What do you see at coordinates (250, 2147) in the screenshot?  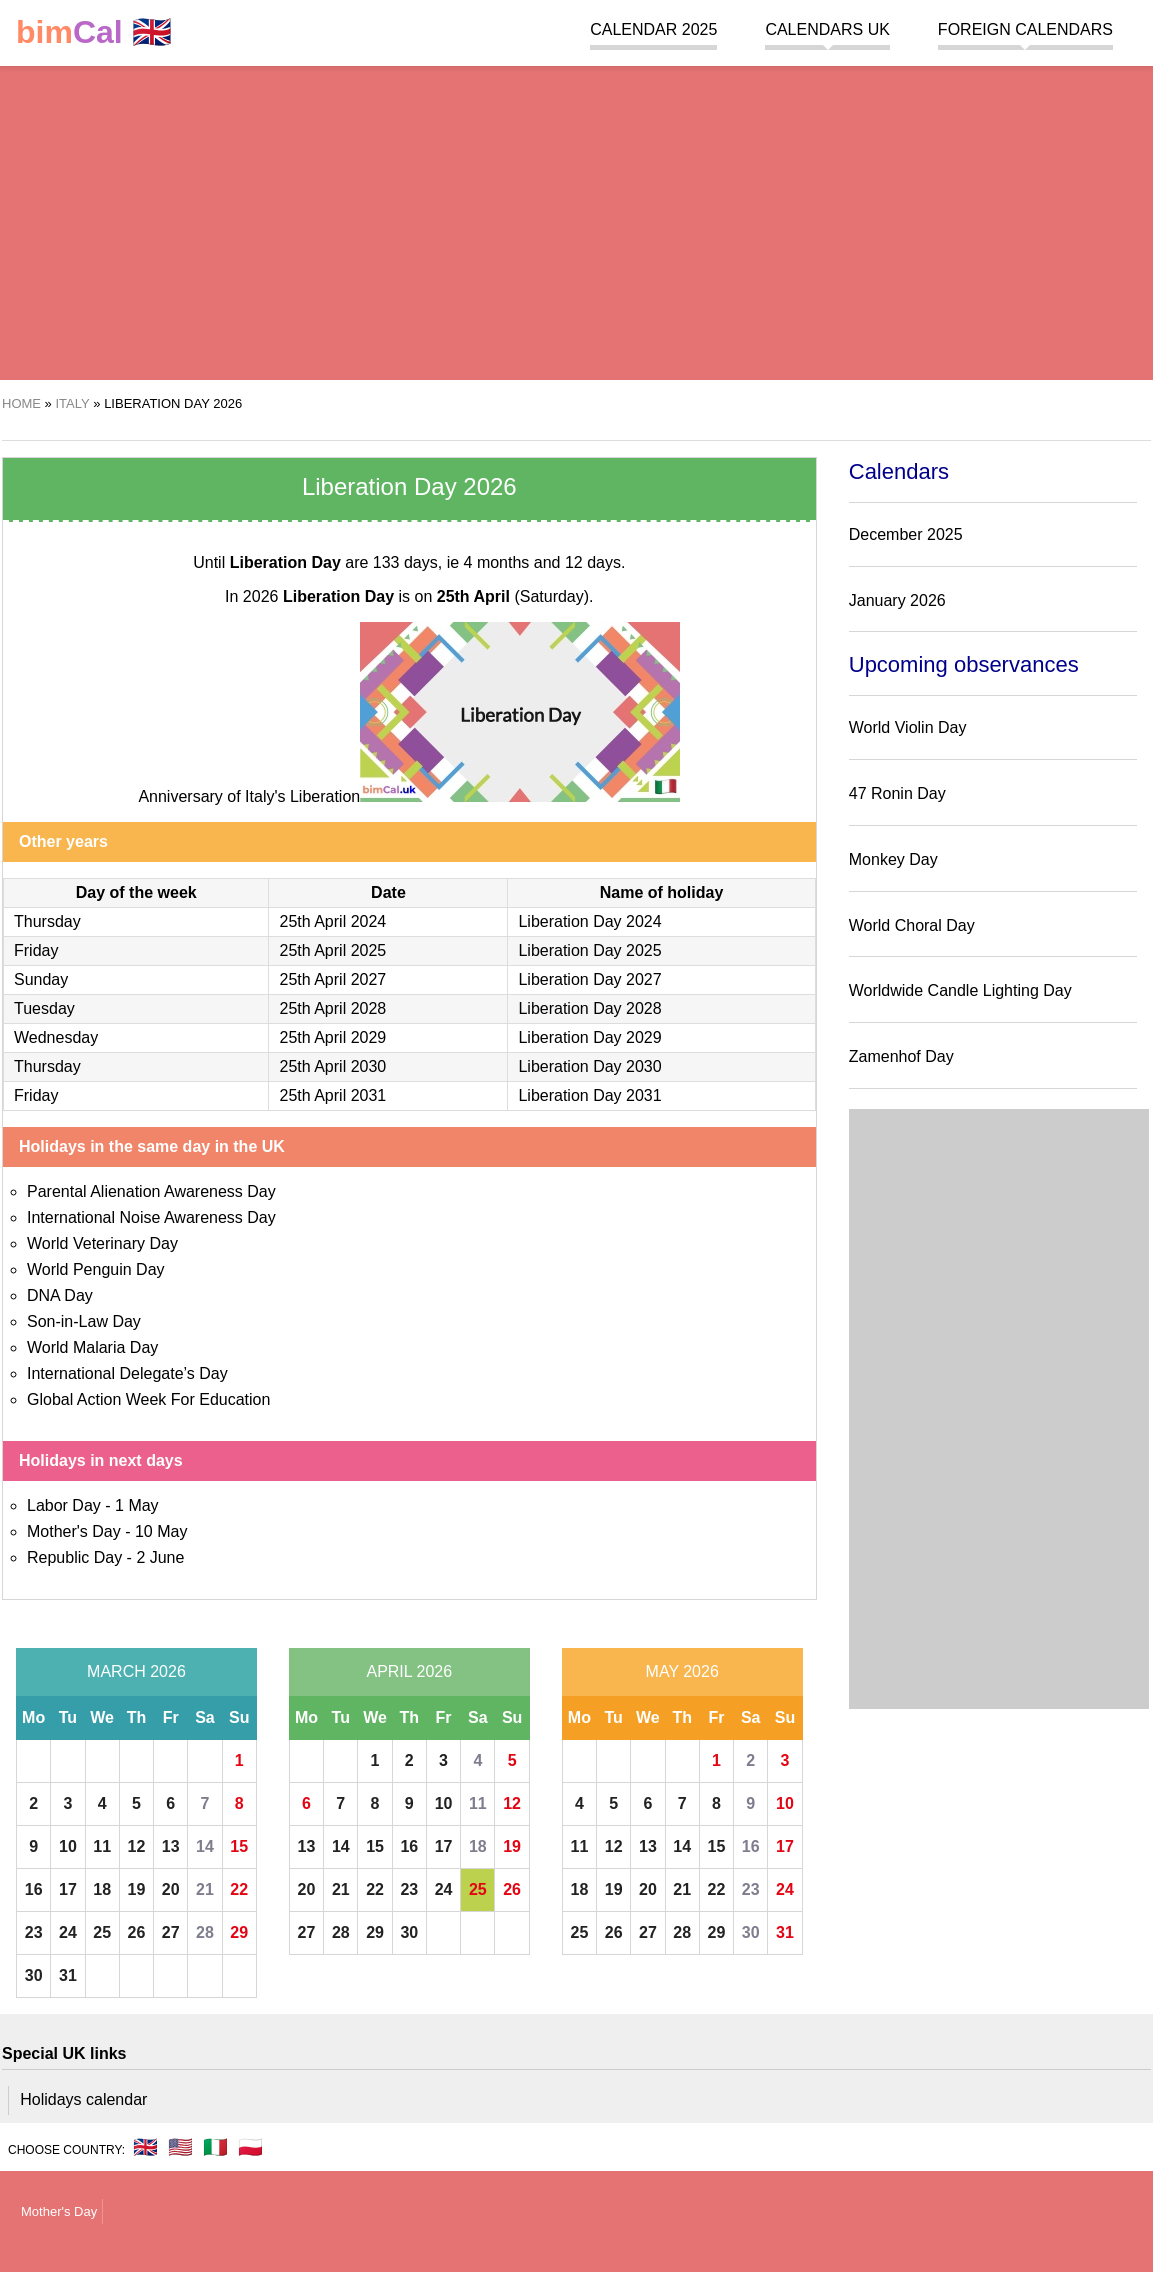 I see `🇵🇱` at bounding box center [250, 2147].